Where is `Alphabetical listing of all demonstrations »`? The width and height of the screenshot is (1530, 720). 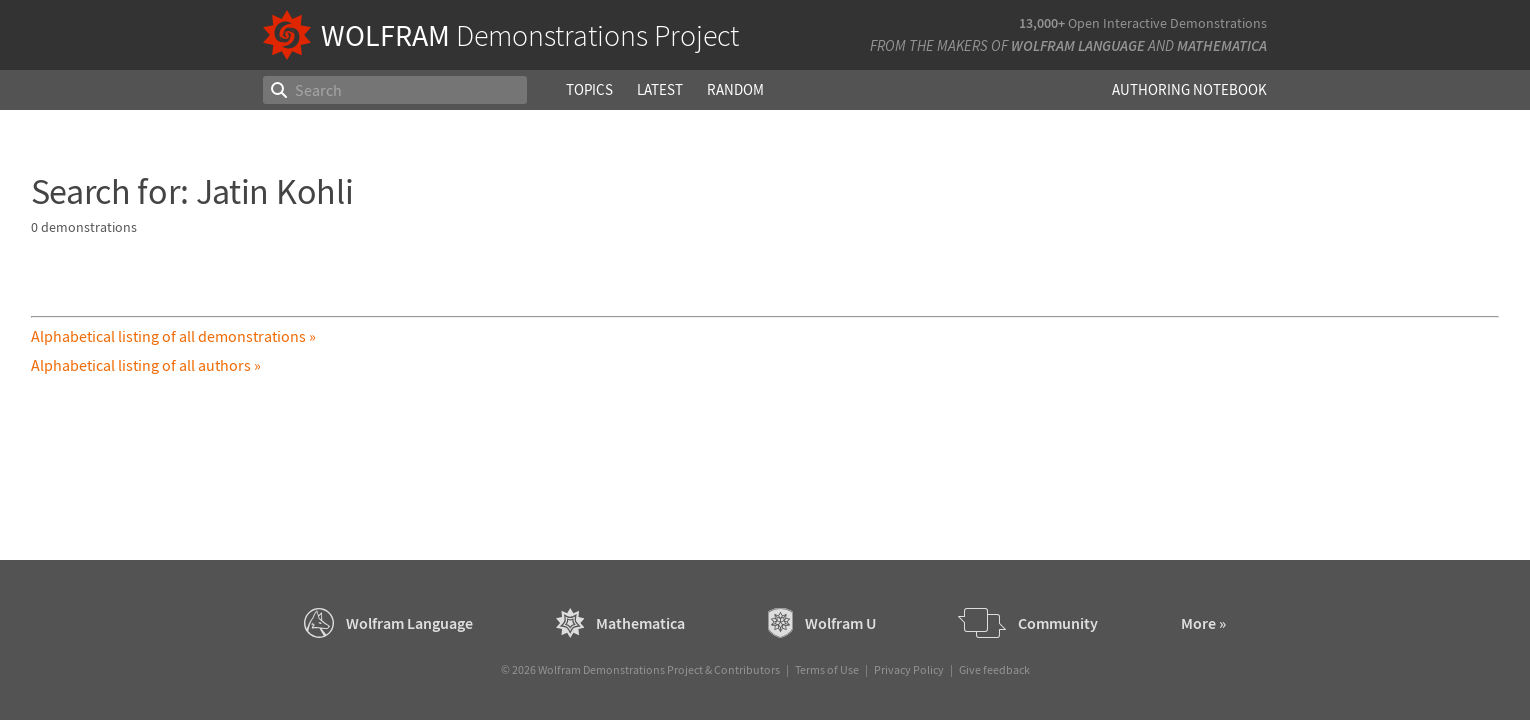 Alphabetical listing of all demonstrations » is located at coordinates (173, 336).